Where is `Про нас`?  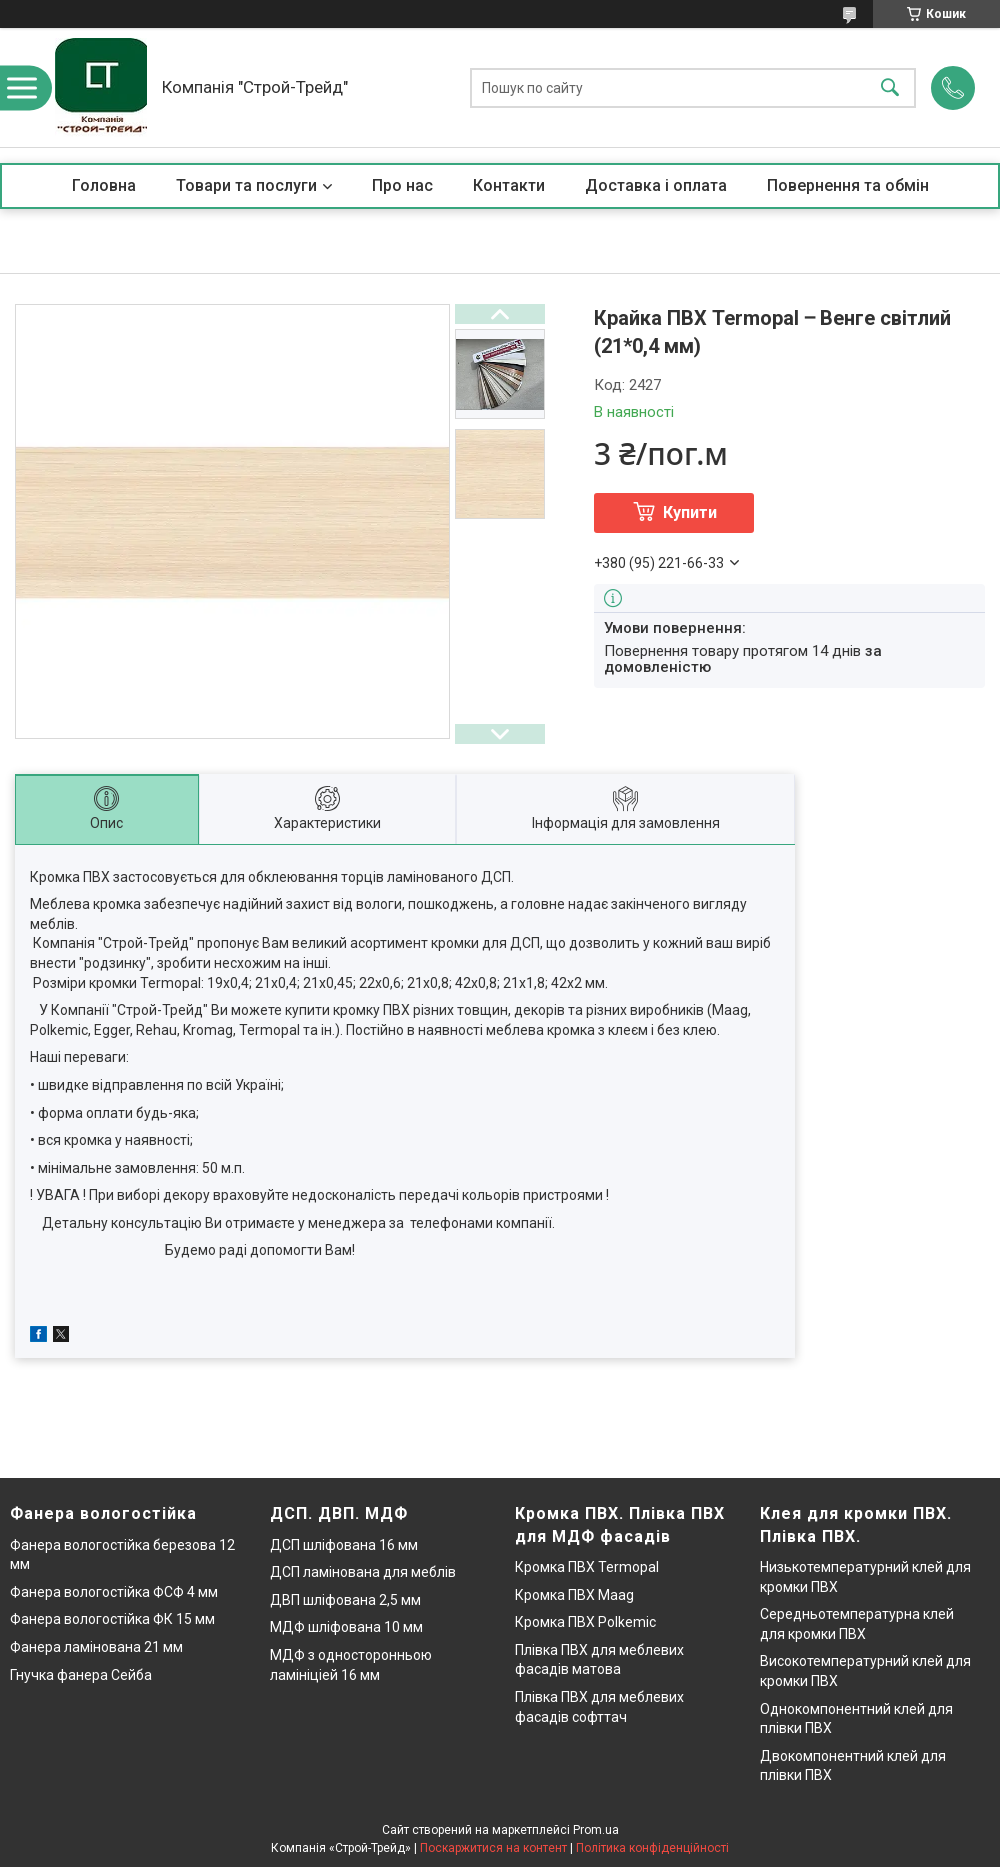
Про нас is located at coordinates (402, 185).